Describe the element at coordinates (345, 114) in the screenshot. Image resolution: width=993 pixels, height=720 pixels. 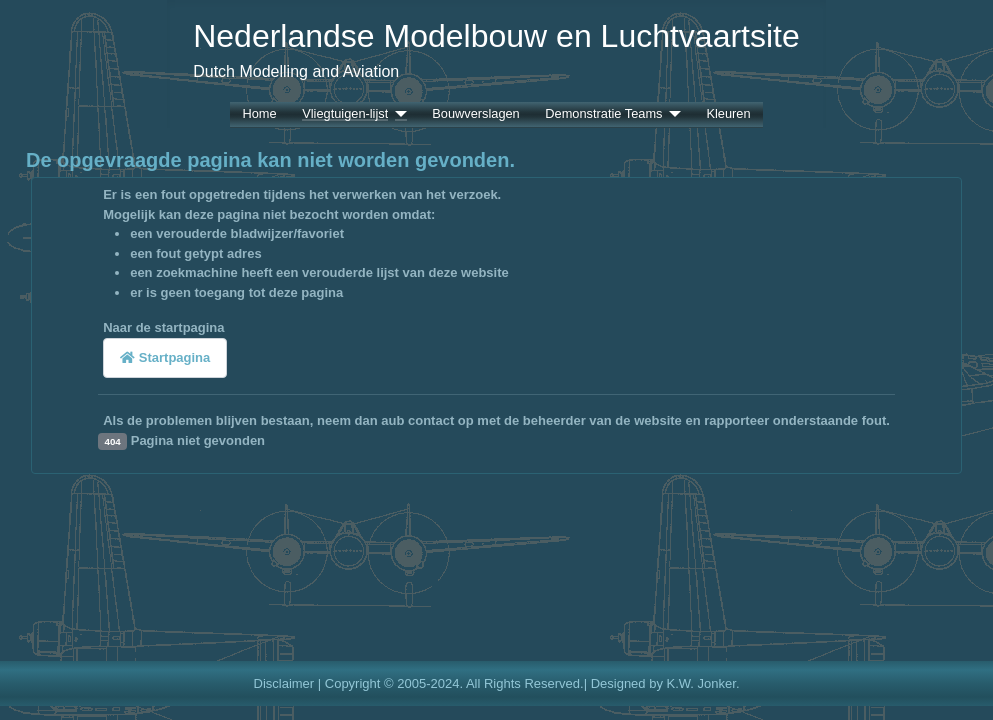
I see `Vliegtuigen-lijst` at that location.